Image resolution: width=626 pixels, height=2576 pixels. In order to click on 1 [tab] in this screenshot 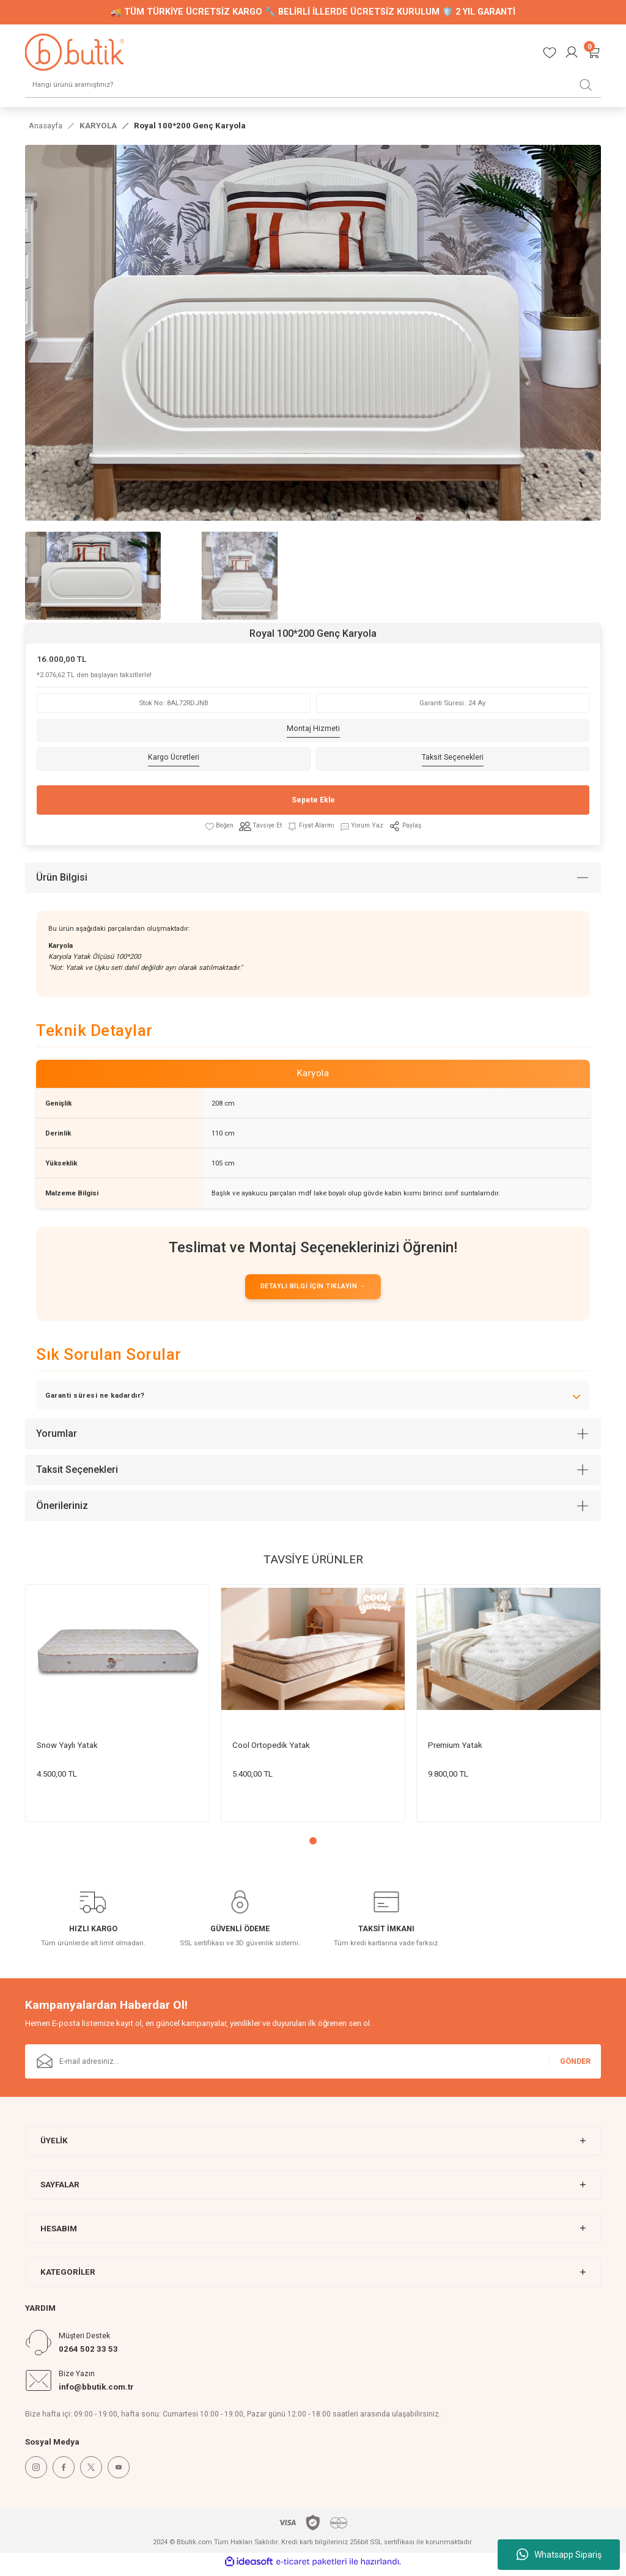, I will do `click(313, 1846)`.